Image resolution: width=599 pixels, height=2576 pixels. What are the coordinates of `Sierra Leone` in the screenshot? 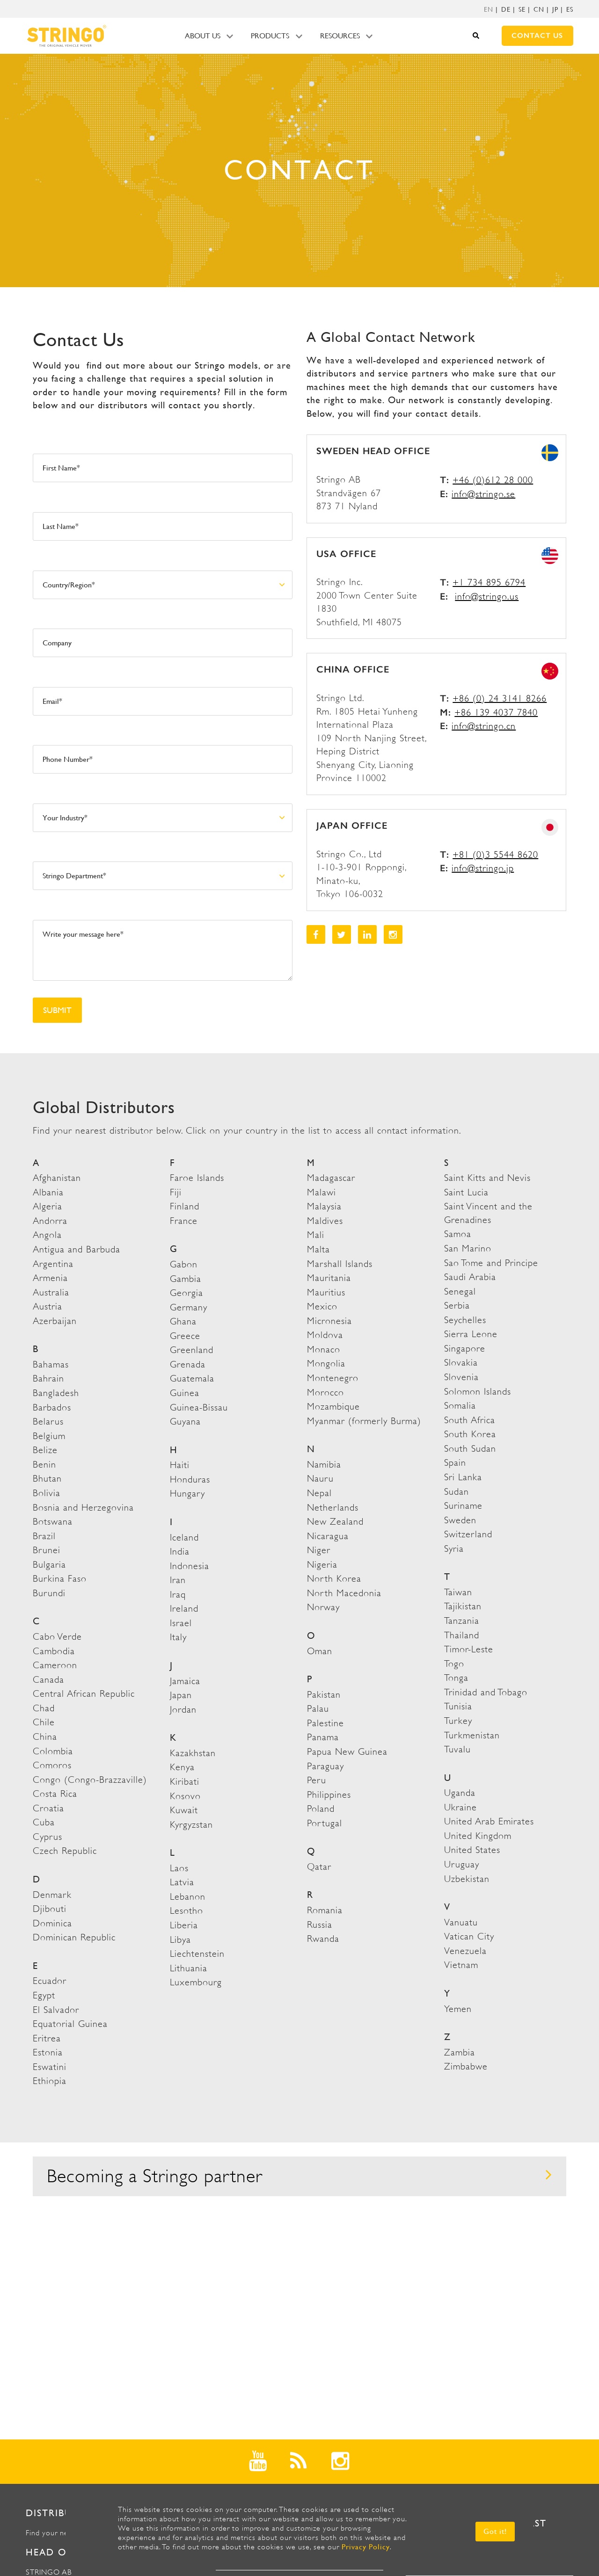 It's located at (470, 1334).